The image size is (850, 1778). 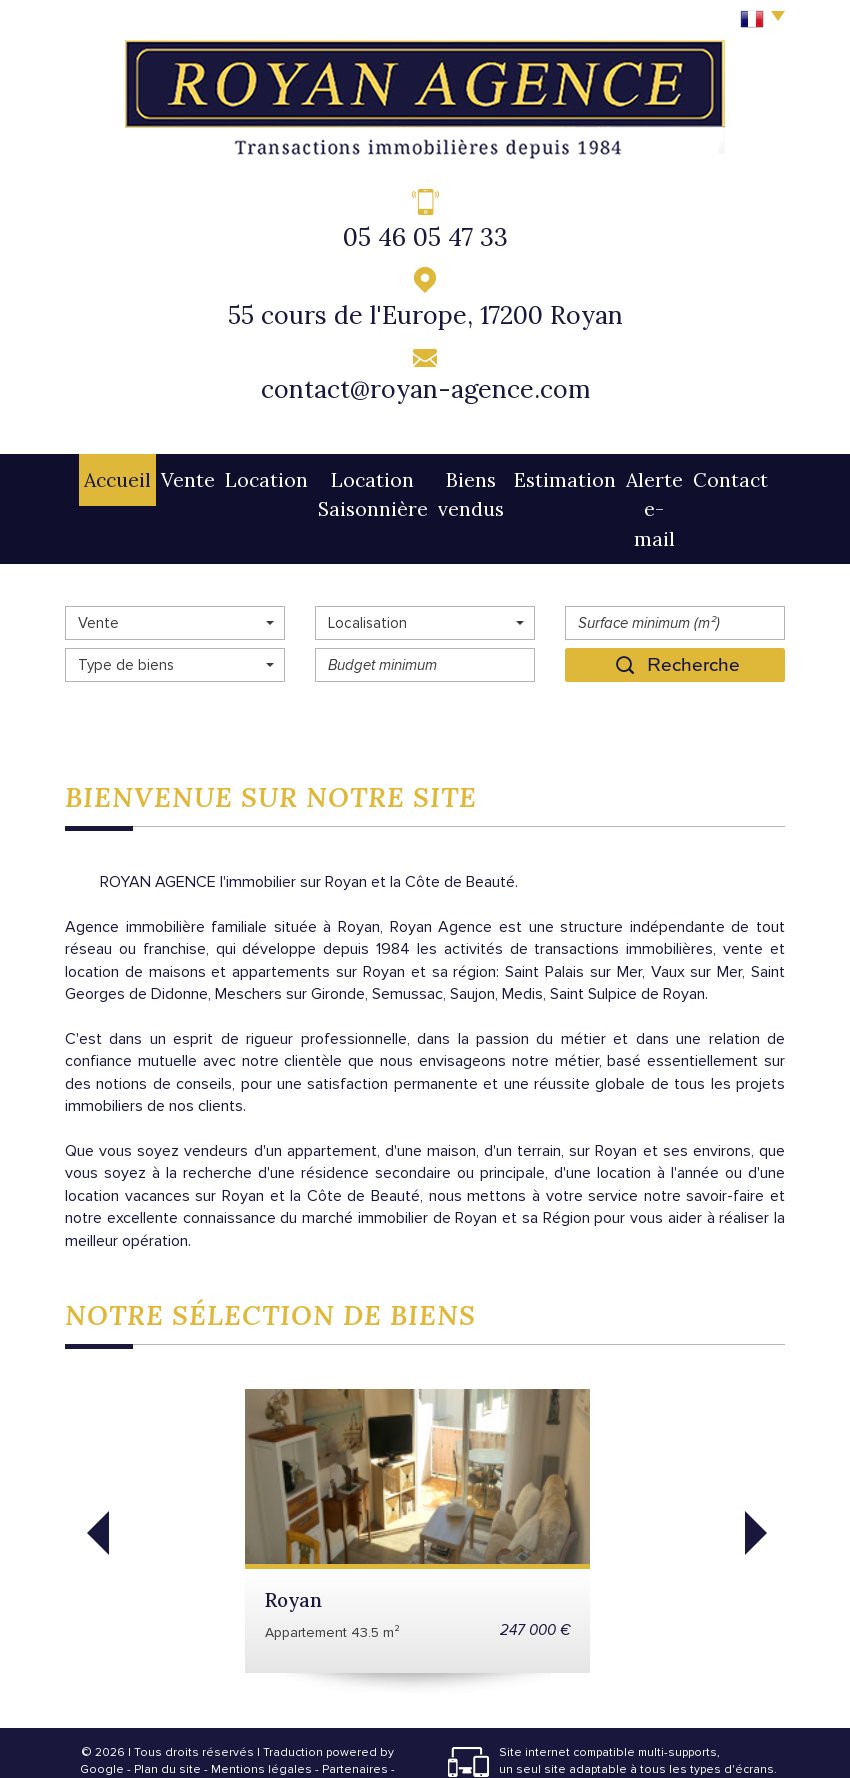 I want to click on Partenaires, so click(x=355, y=1702).